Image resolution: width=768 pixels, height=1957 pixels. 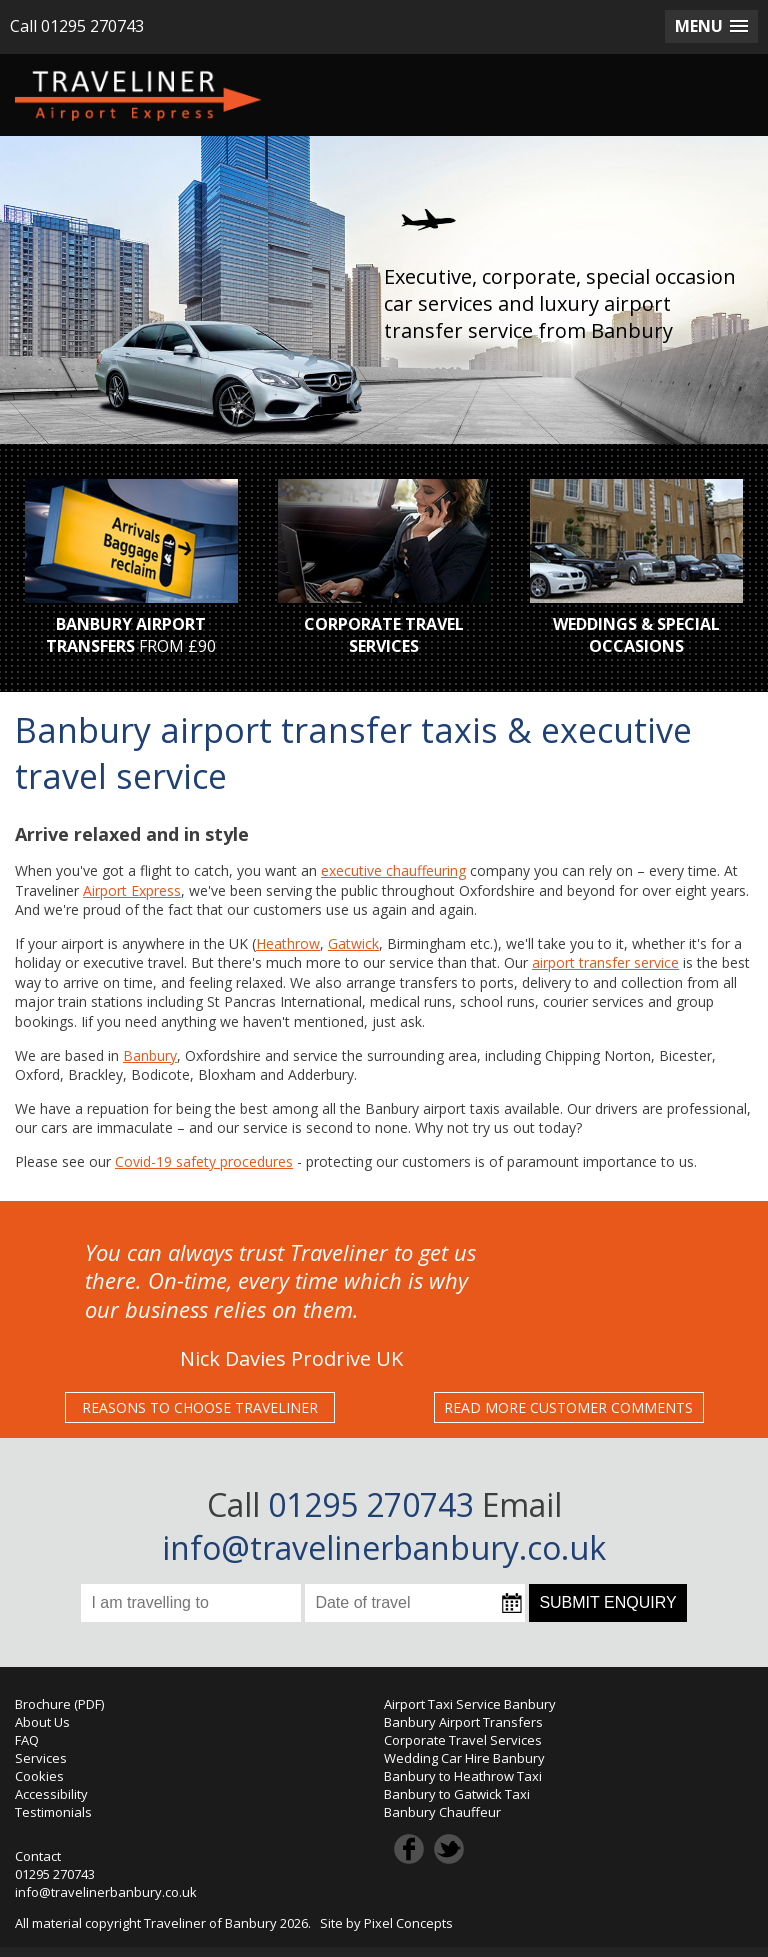 What do you see at coordinates (288, 943) in the screenshot?
I see `Heathrow` at bounding box center [288, 943].